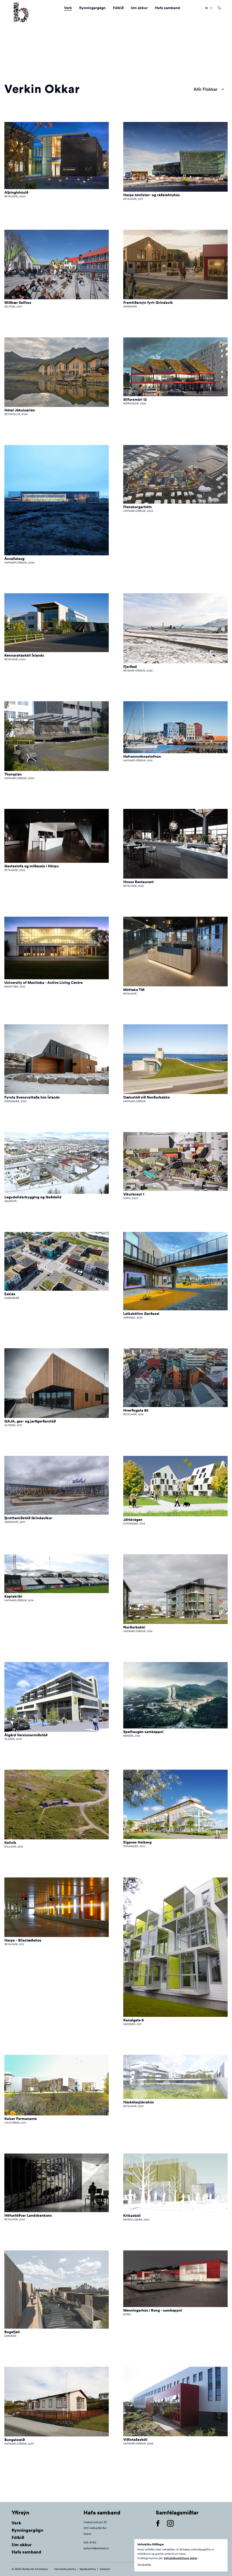  Describe the element at coordinates (92, 8) in the screenshot. I see `Kynningargögn` at that location.